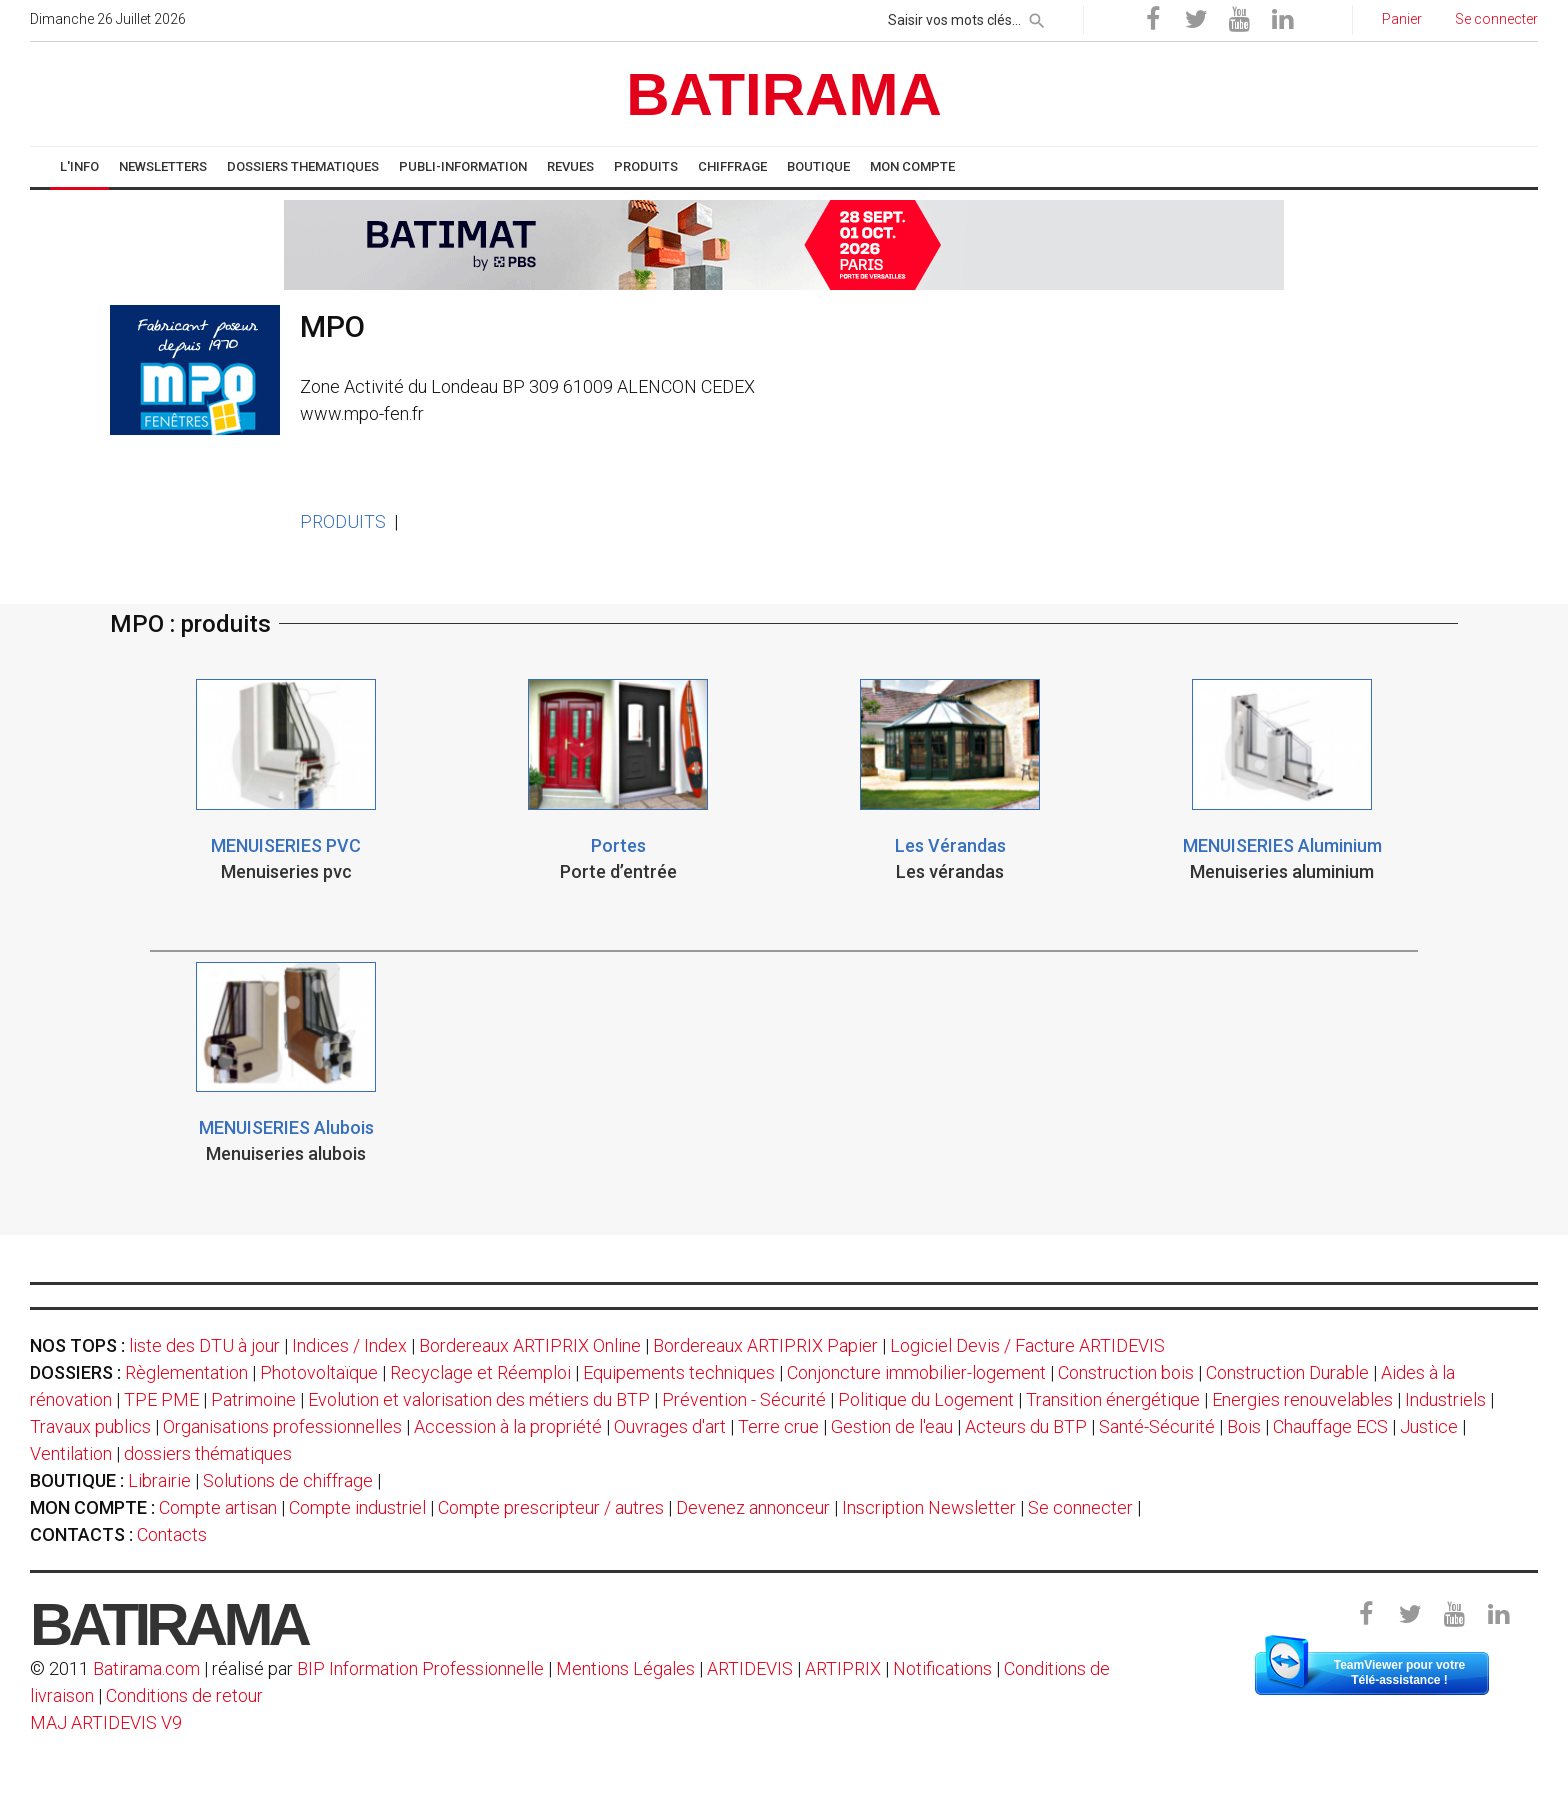  I want to click on Politique du Logement, so click(926, 1399).